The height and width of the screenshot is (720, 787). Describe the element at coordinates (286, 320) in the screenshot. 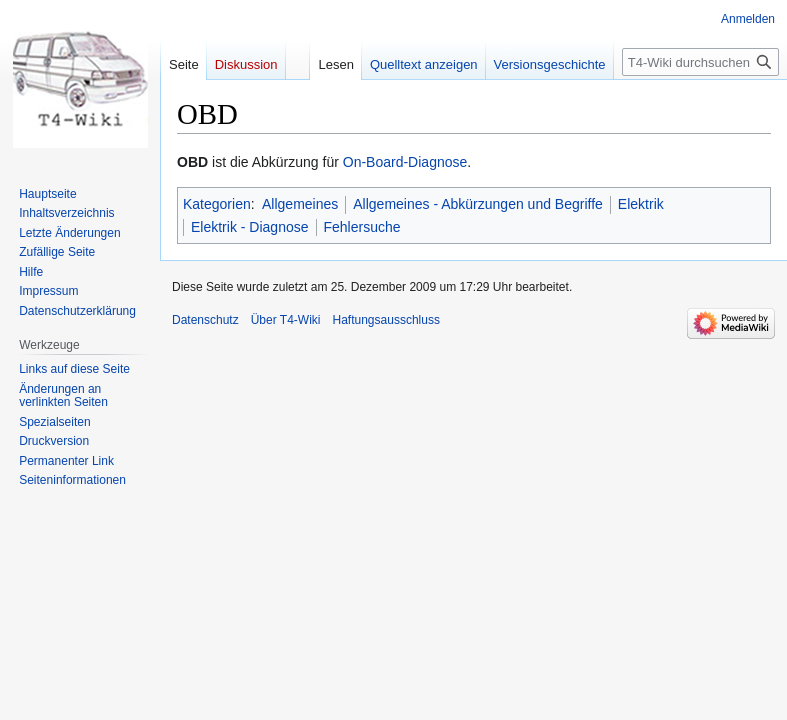

I see `Über T4-Wiki` at that location.